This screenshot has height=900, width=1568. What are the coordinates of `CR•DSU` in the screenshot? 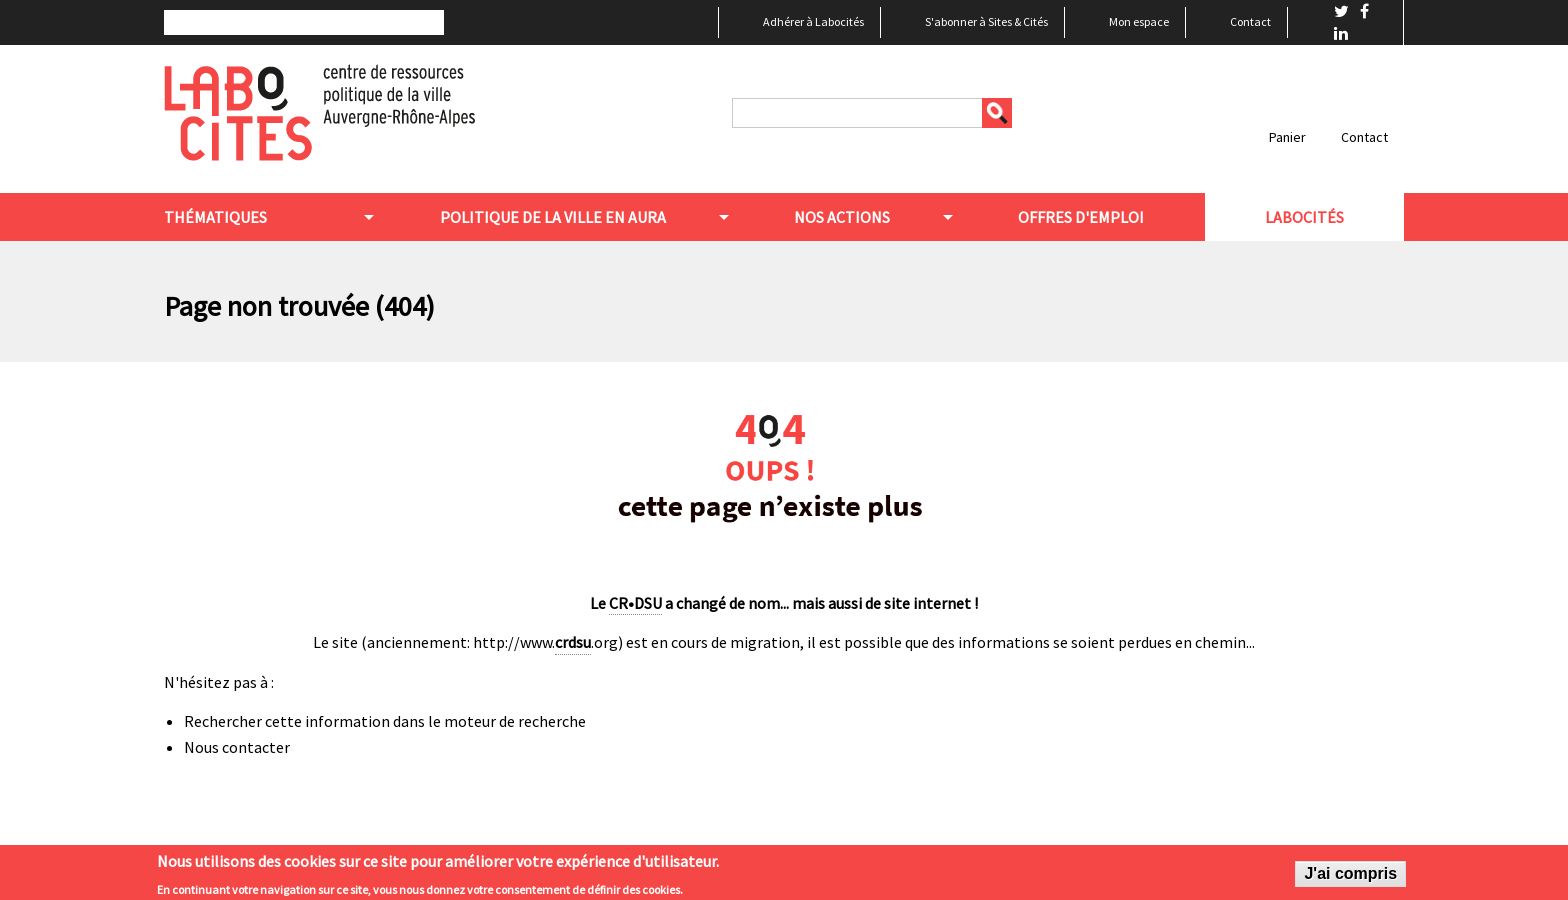 It's located at (635, 603).